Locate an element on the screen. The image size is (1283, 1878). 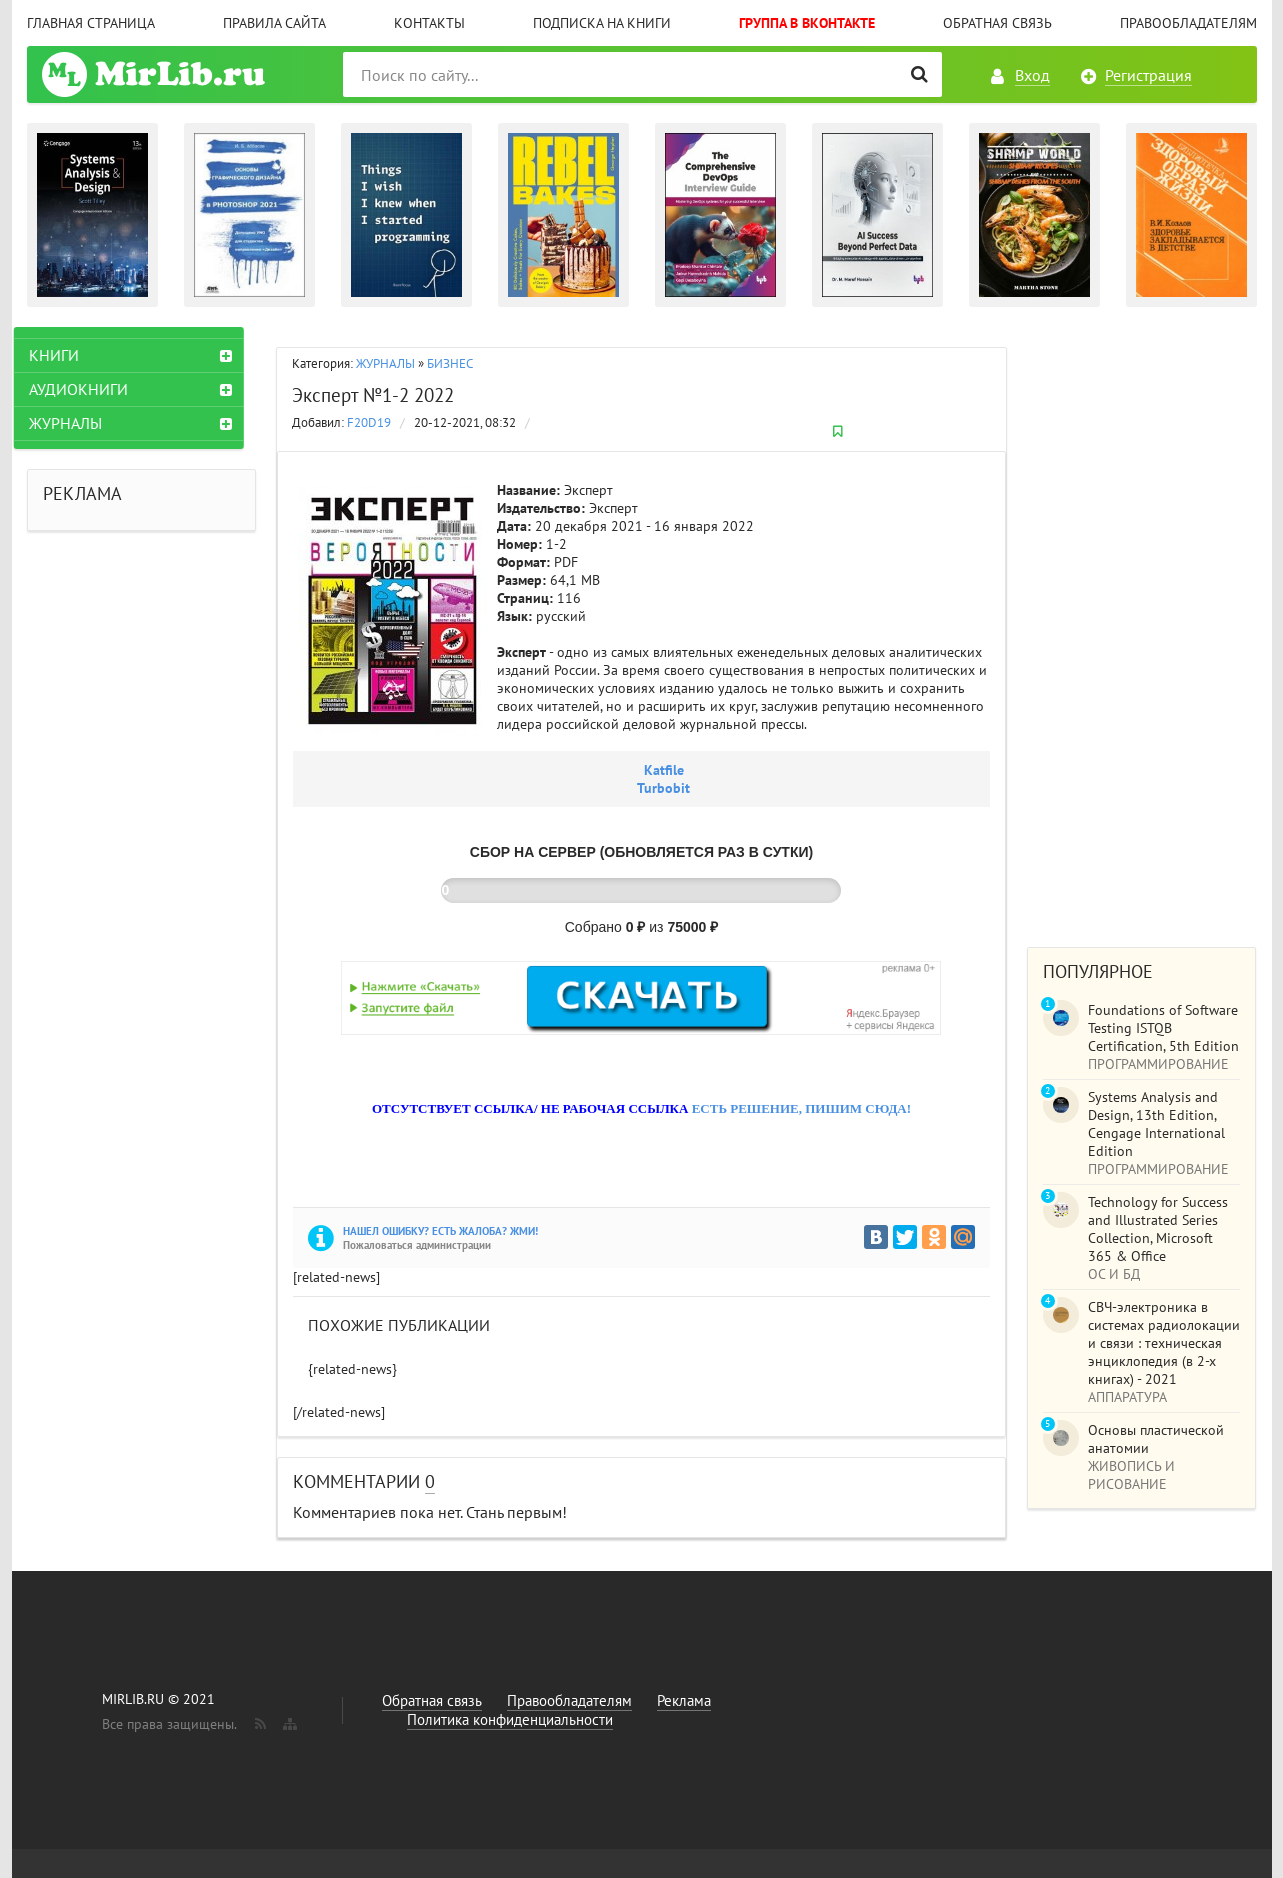
БИЗНЕС is located at coordinates (450, 363).